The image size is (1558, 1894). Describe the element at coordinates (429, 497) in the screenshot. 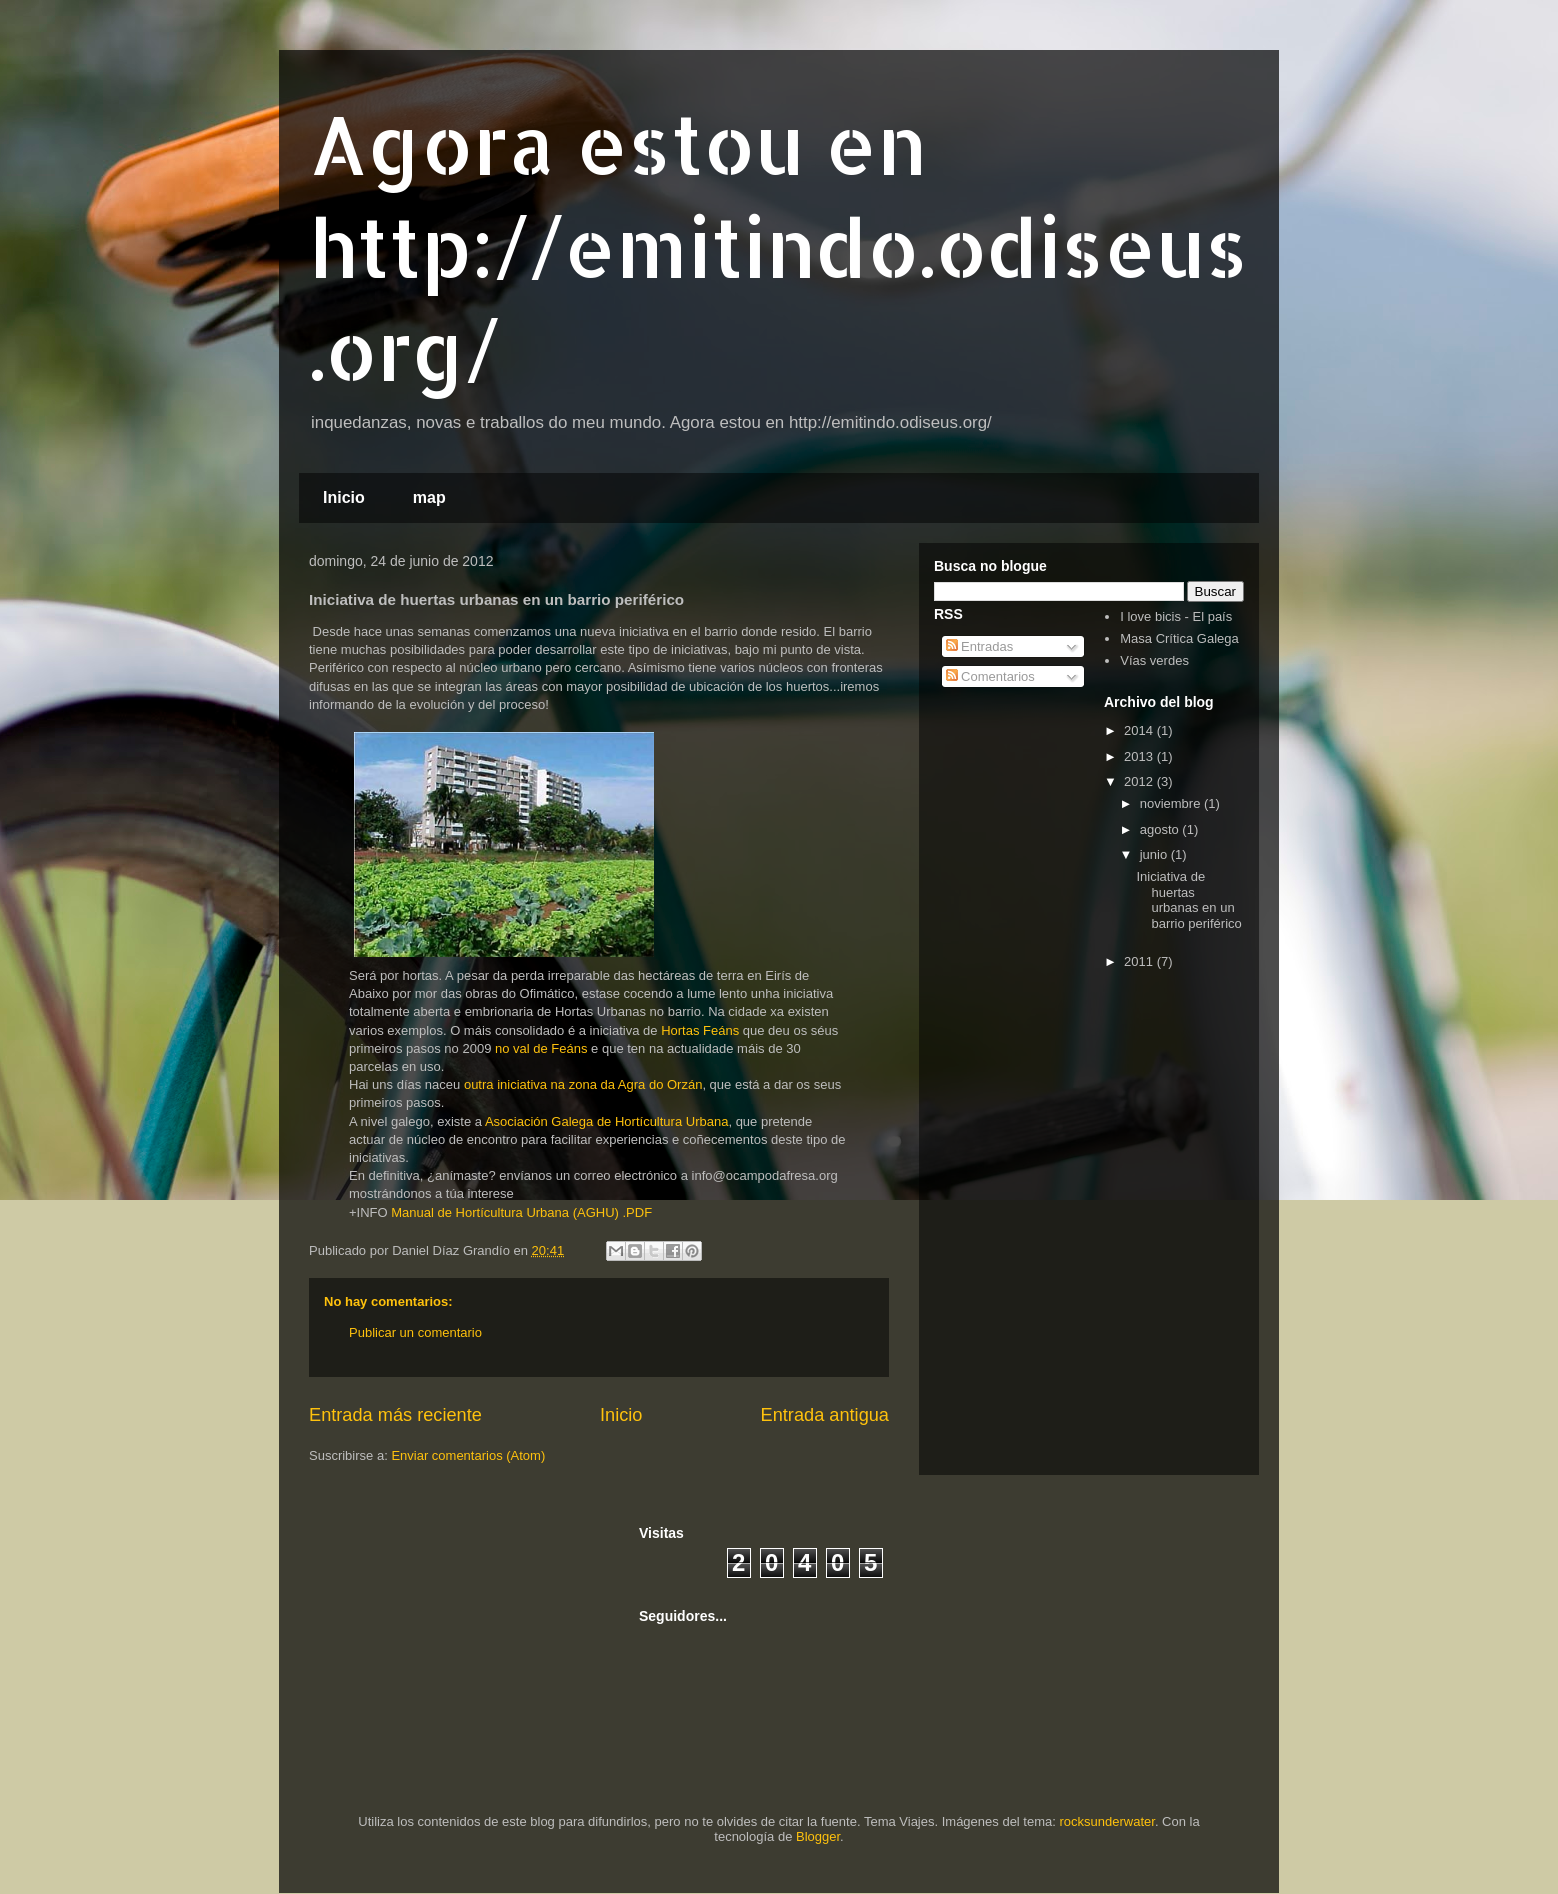

I see `map` at that location.